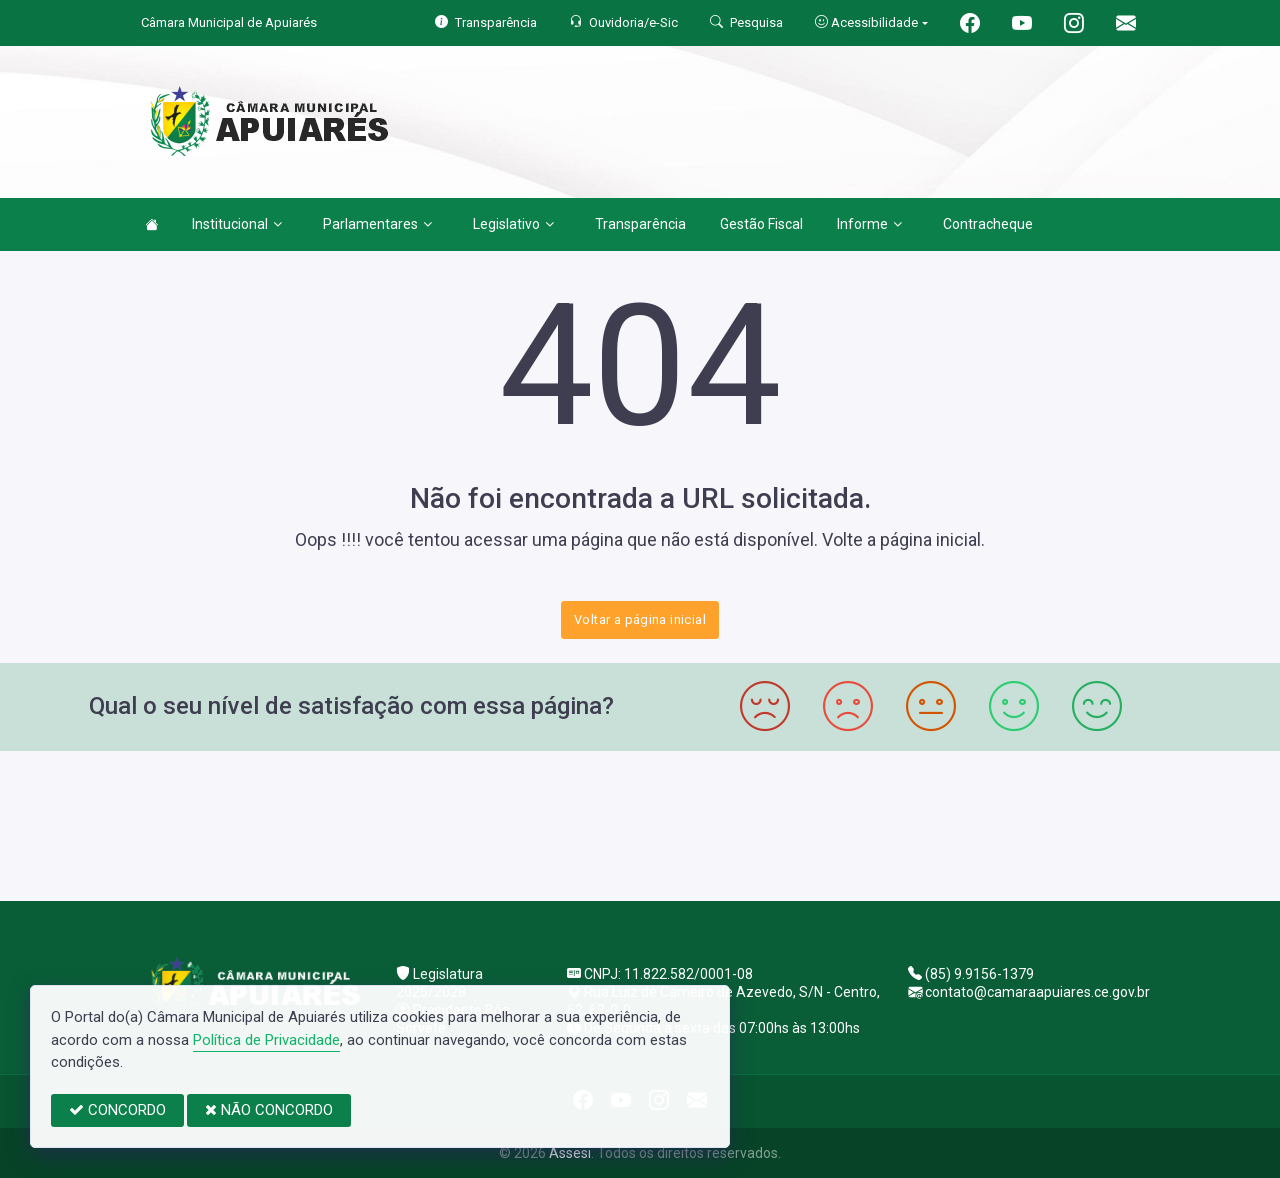 The height and width of the screenshot is (1178, 1280). I want to click on CONCORDO, so click(117, 1110).